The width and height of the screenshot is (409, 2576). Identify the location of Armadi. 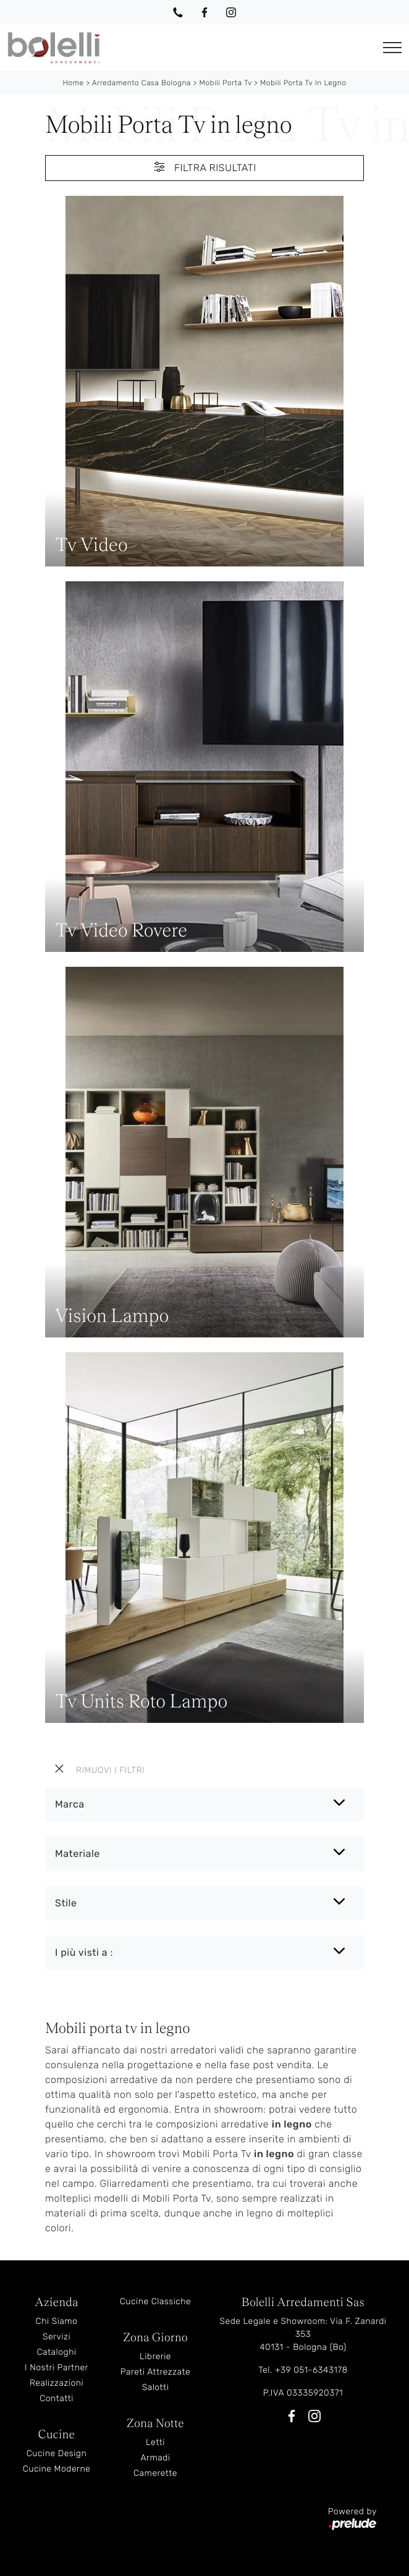
(155, 2457).